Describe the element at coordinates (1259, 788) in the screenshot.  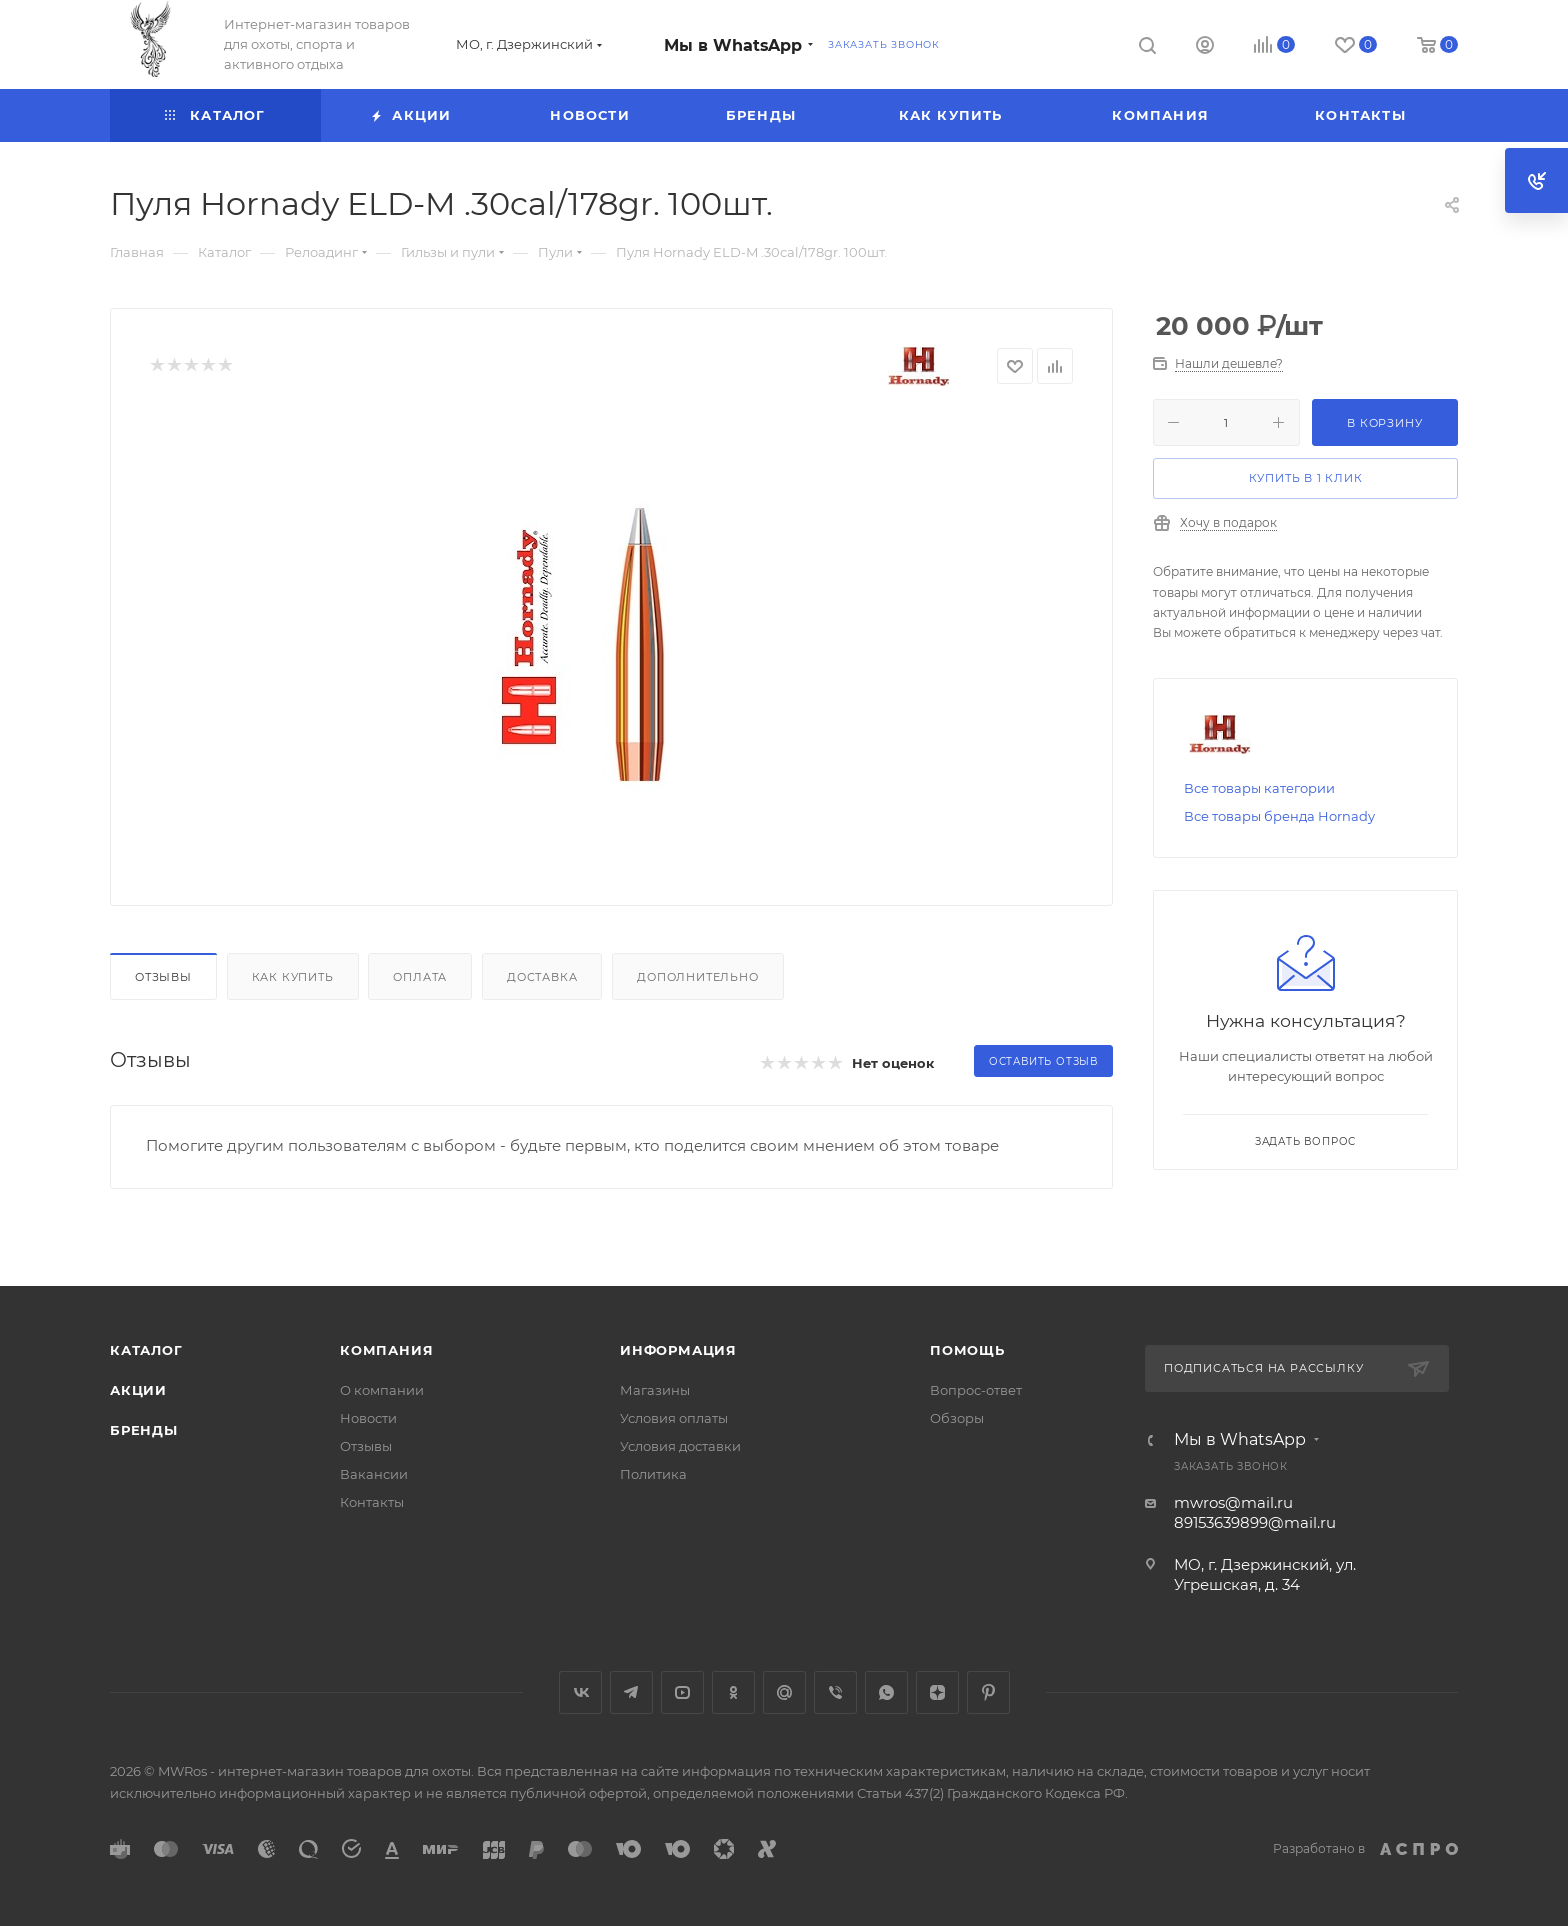
I see `Все товары категории` at that location.